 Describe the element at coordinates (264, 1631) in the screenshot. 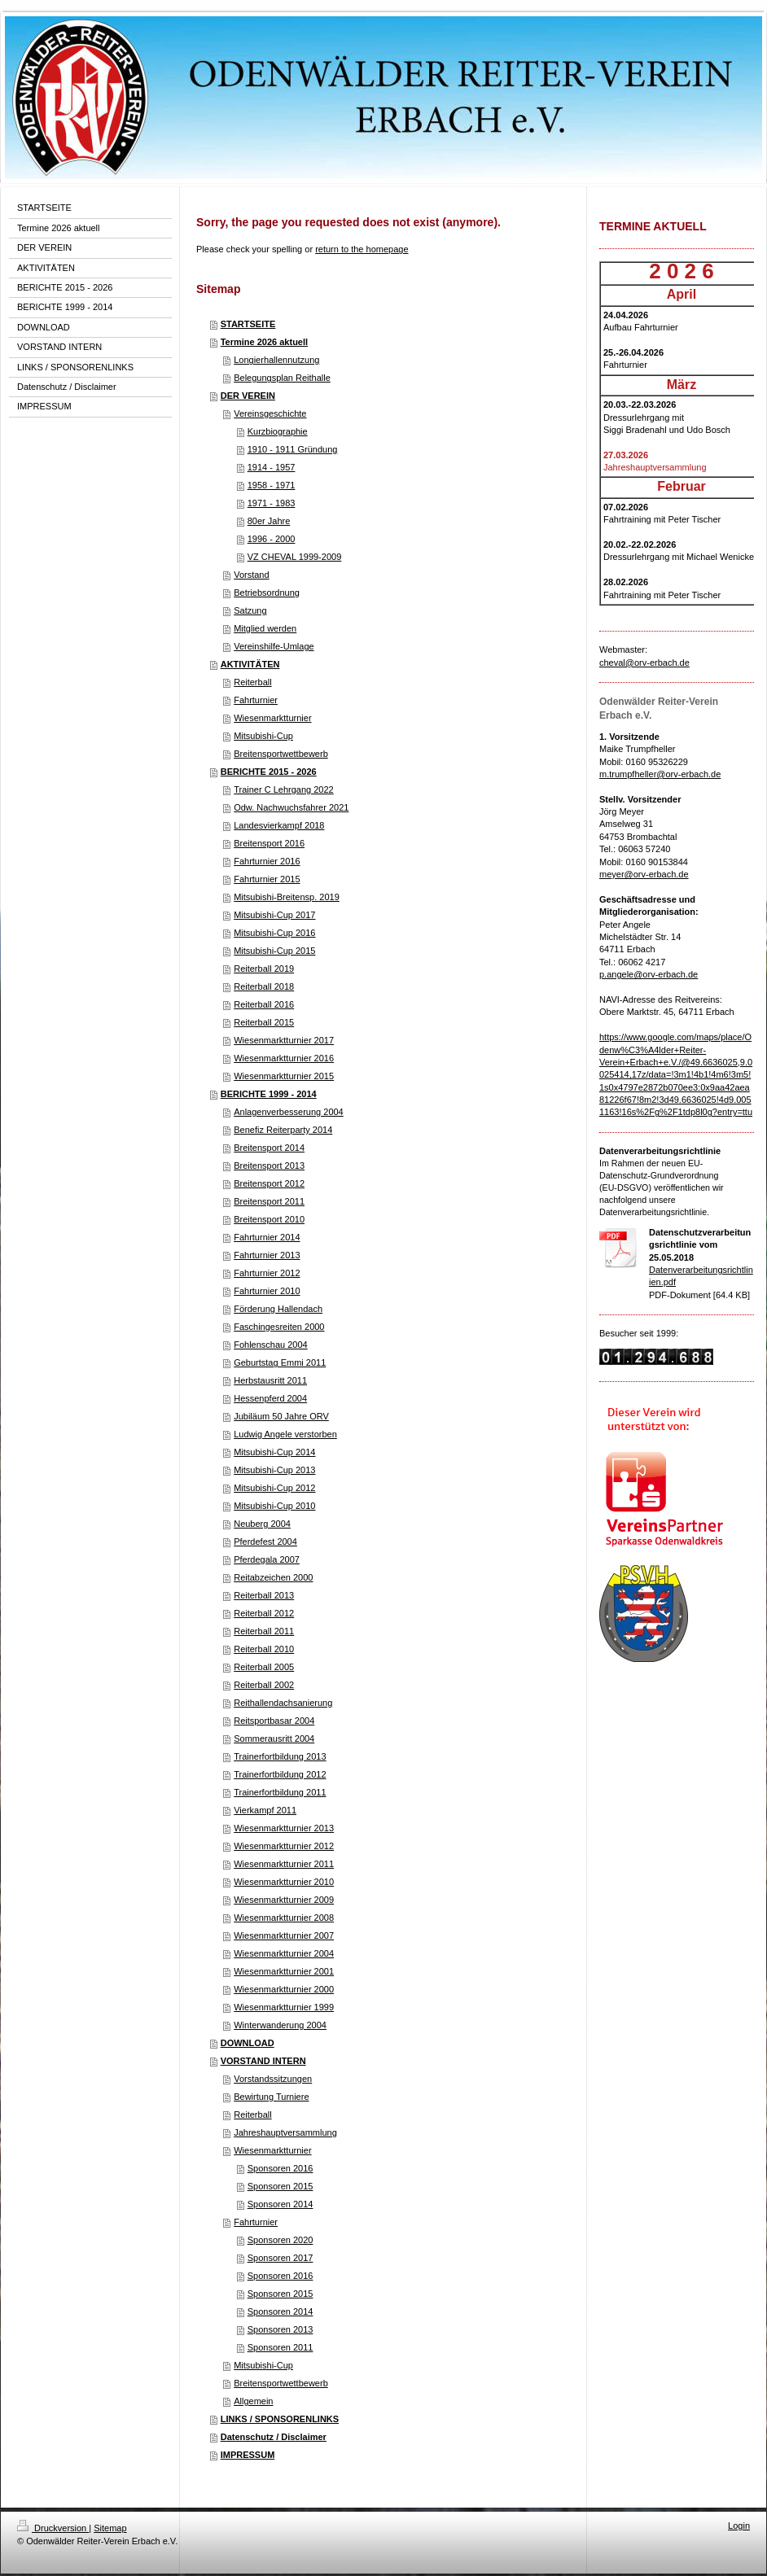

I see `Reiterball 2011` at that location.